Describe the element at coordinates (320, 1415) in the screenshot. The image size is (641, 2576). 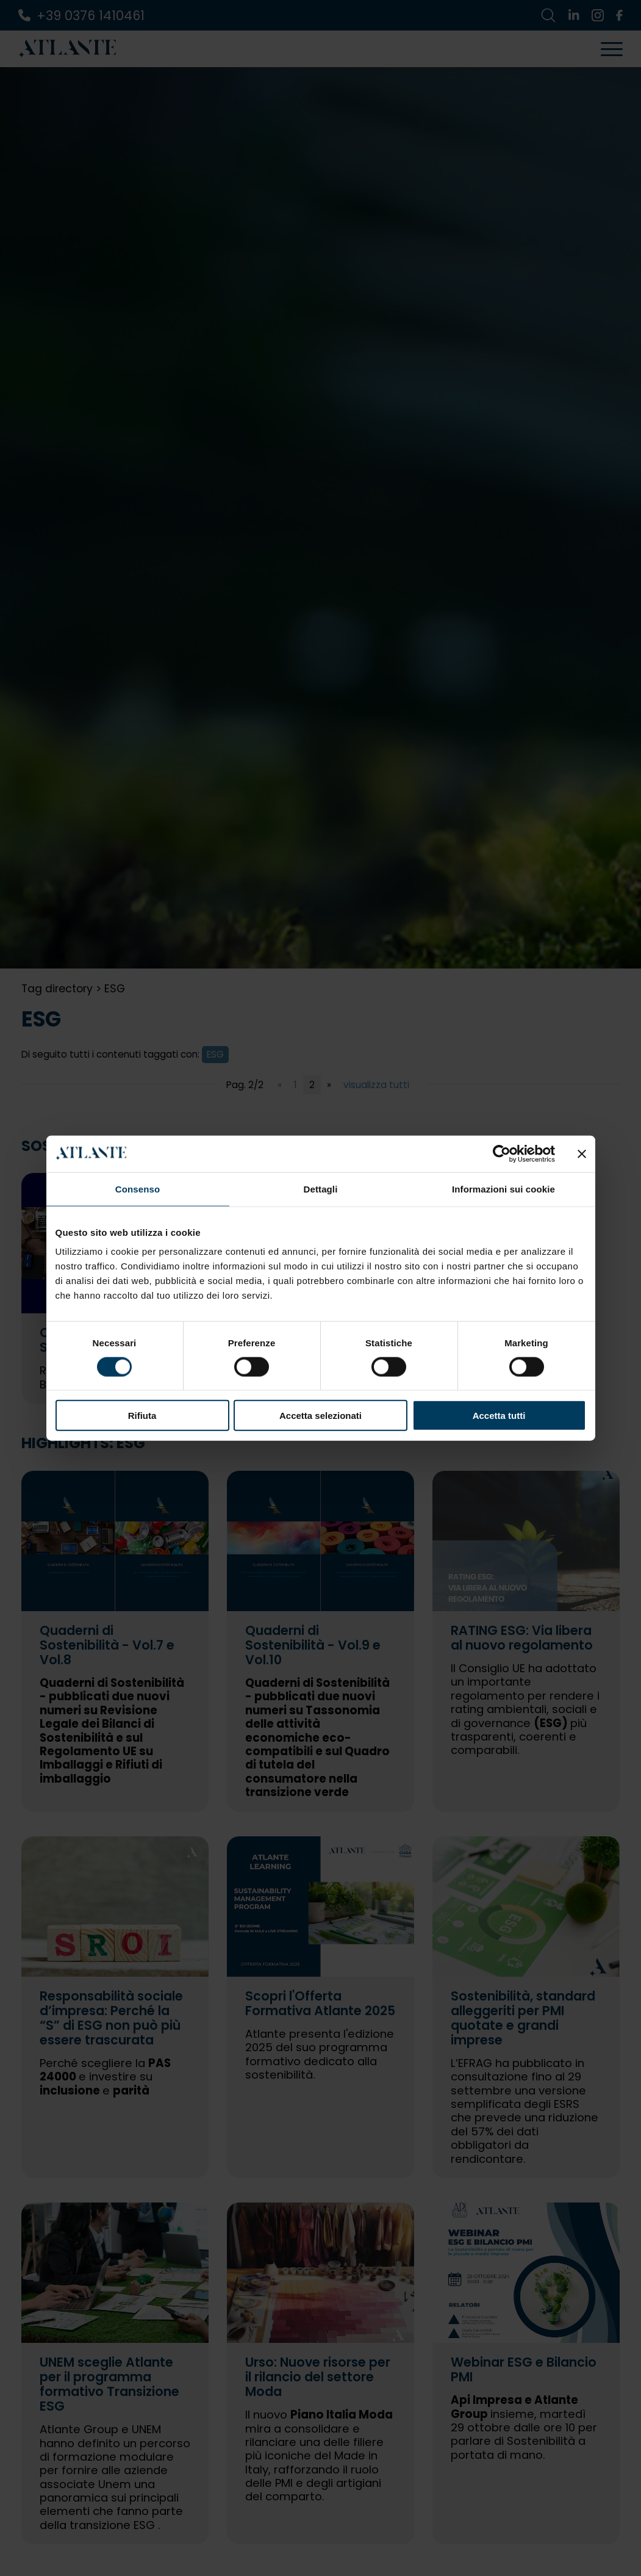
I see `Accetta selezionati` at that location.